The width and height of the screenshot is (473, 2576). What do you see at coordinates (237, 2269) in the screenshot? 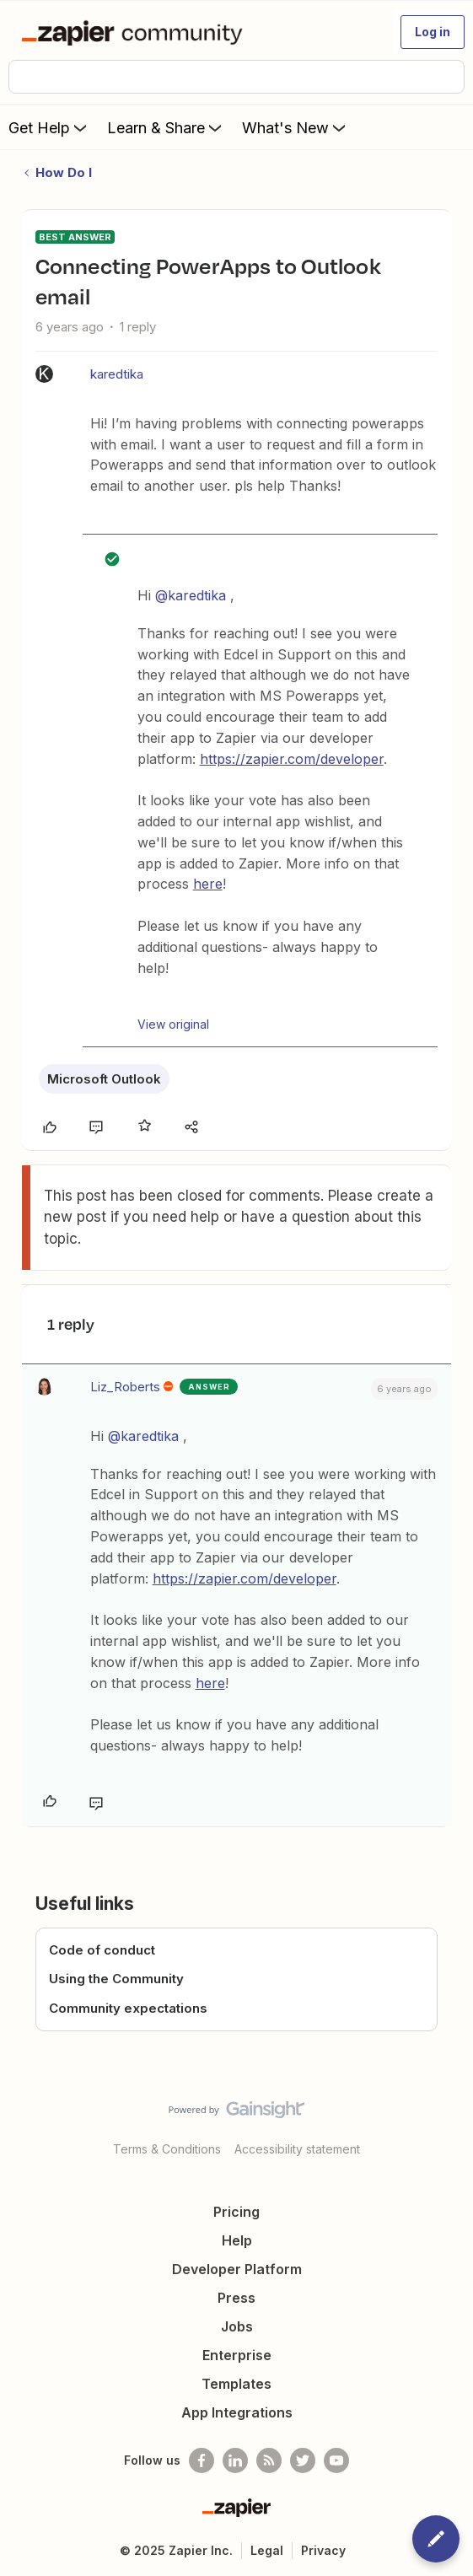
I see `Developer Platform` at bounding box center [237, 2269].